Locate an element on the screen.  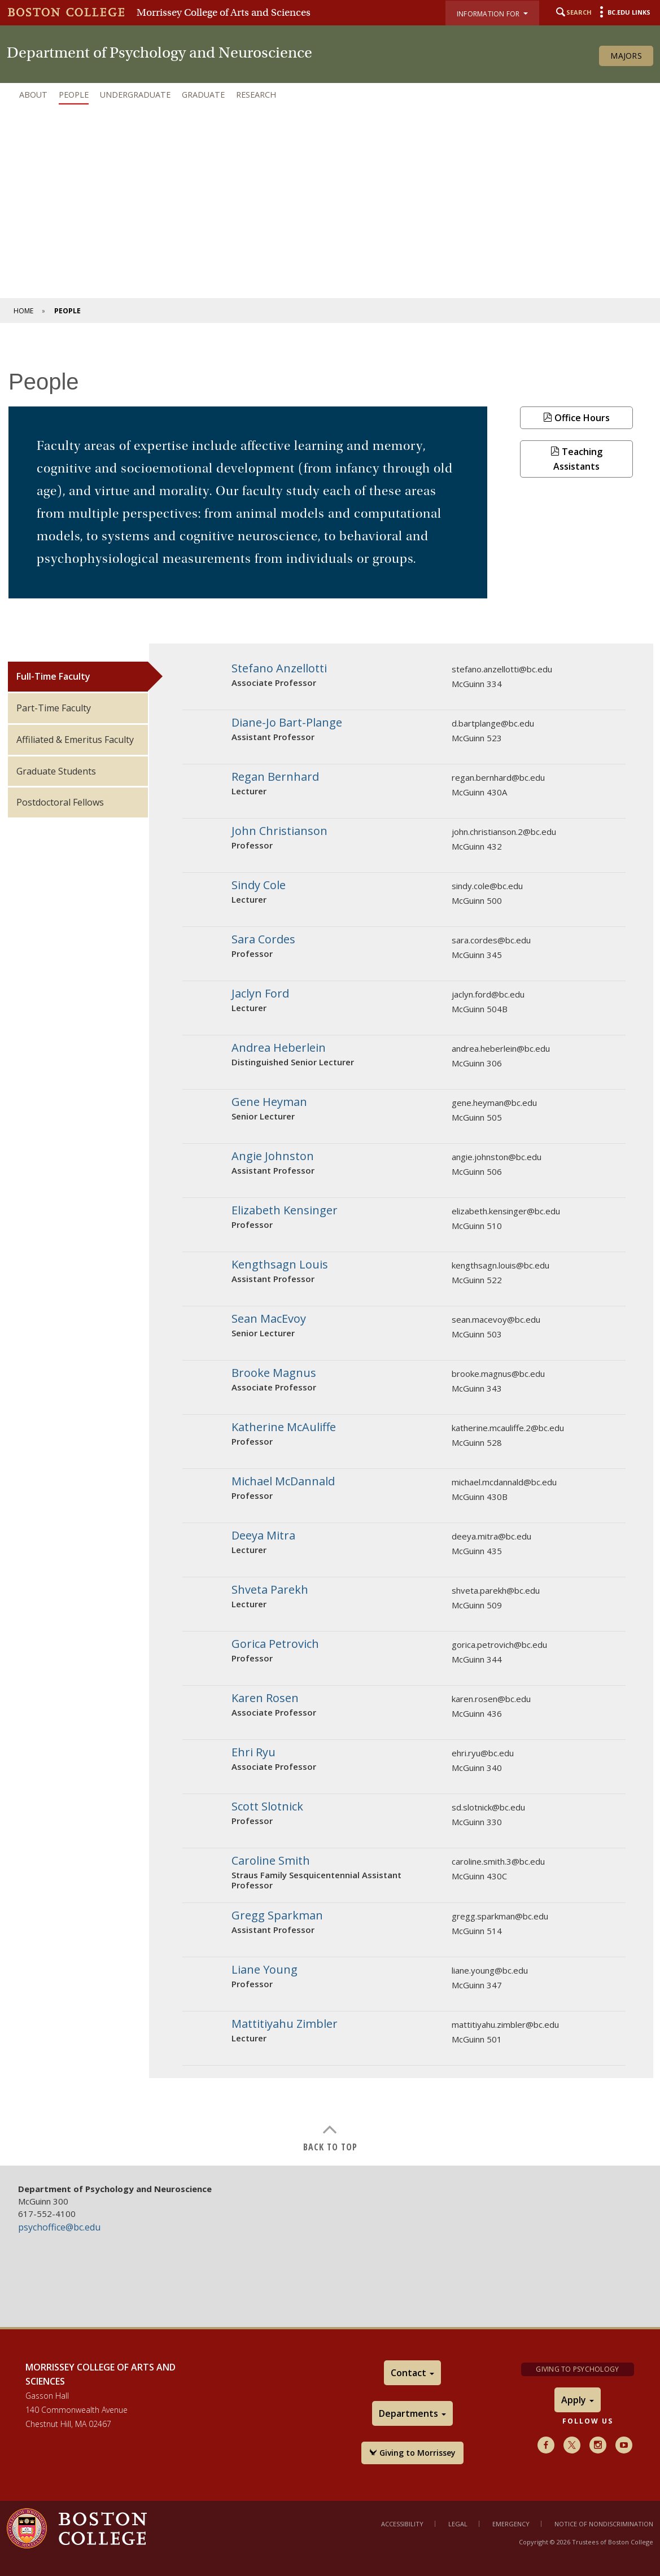
Postdoctoral Fellows [tab] is located at coordinates (60, 802).